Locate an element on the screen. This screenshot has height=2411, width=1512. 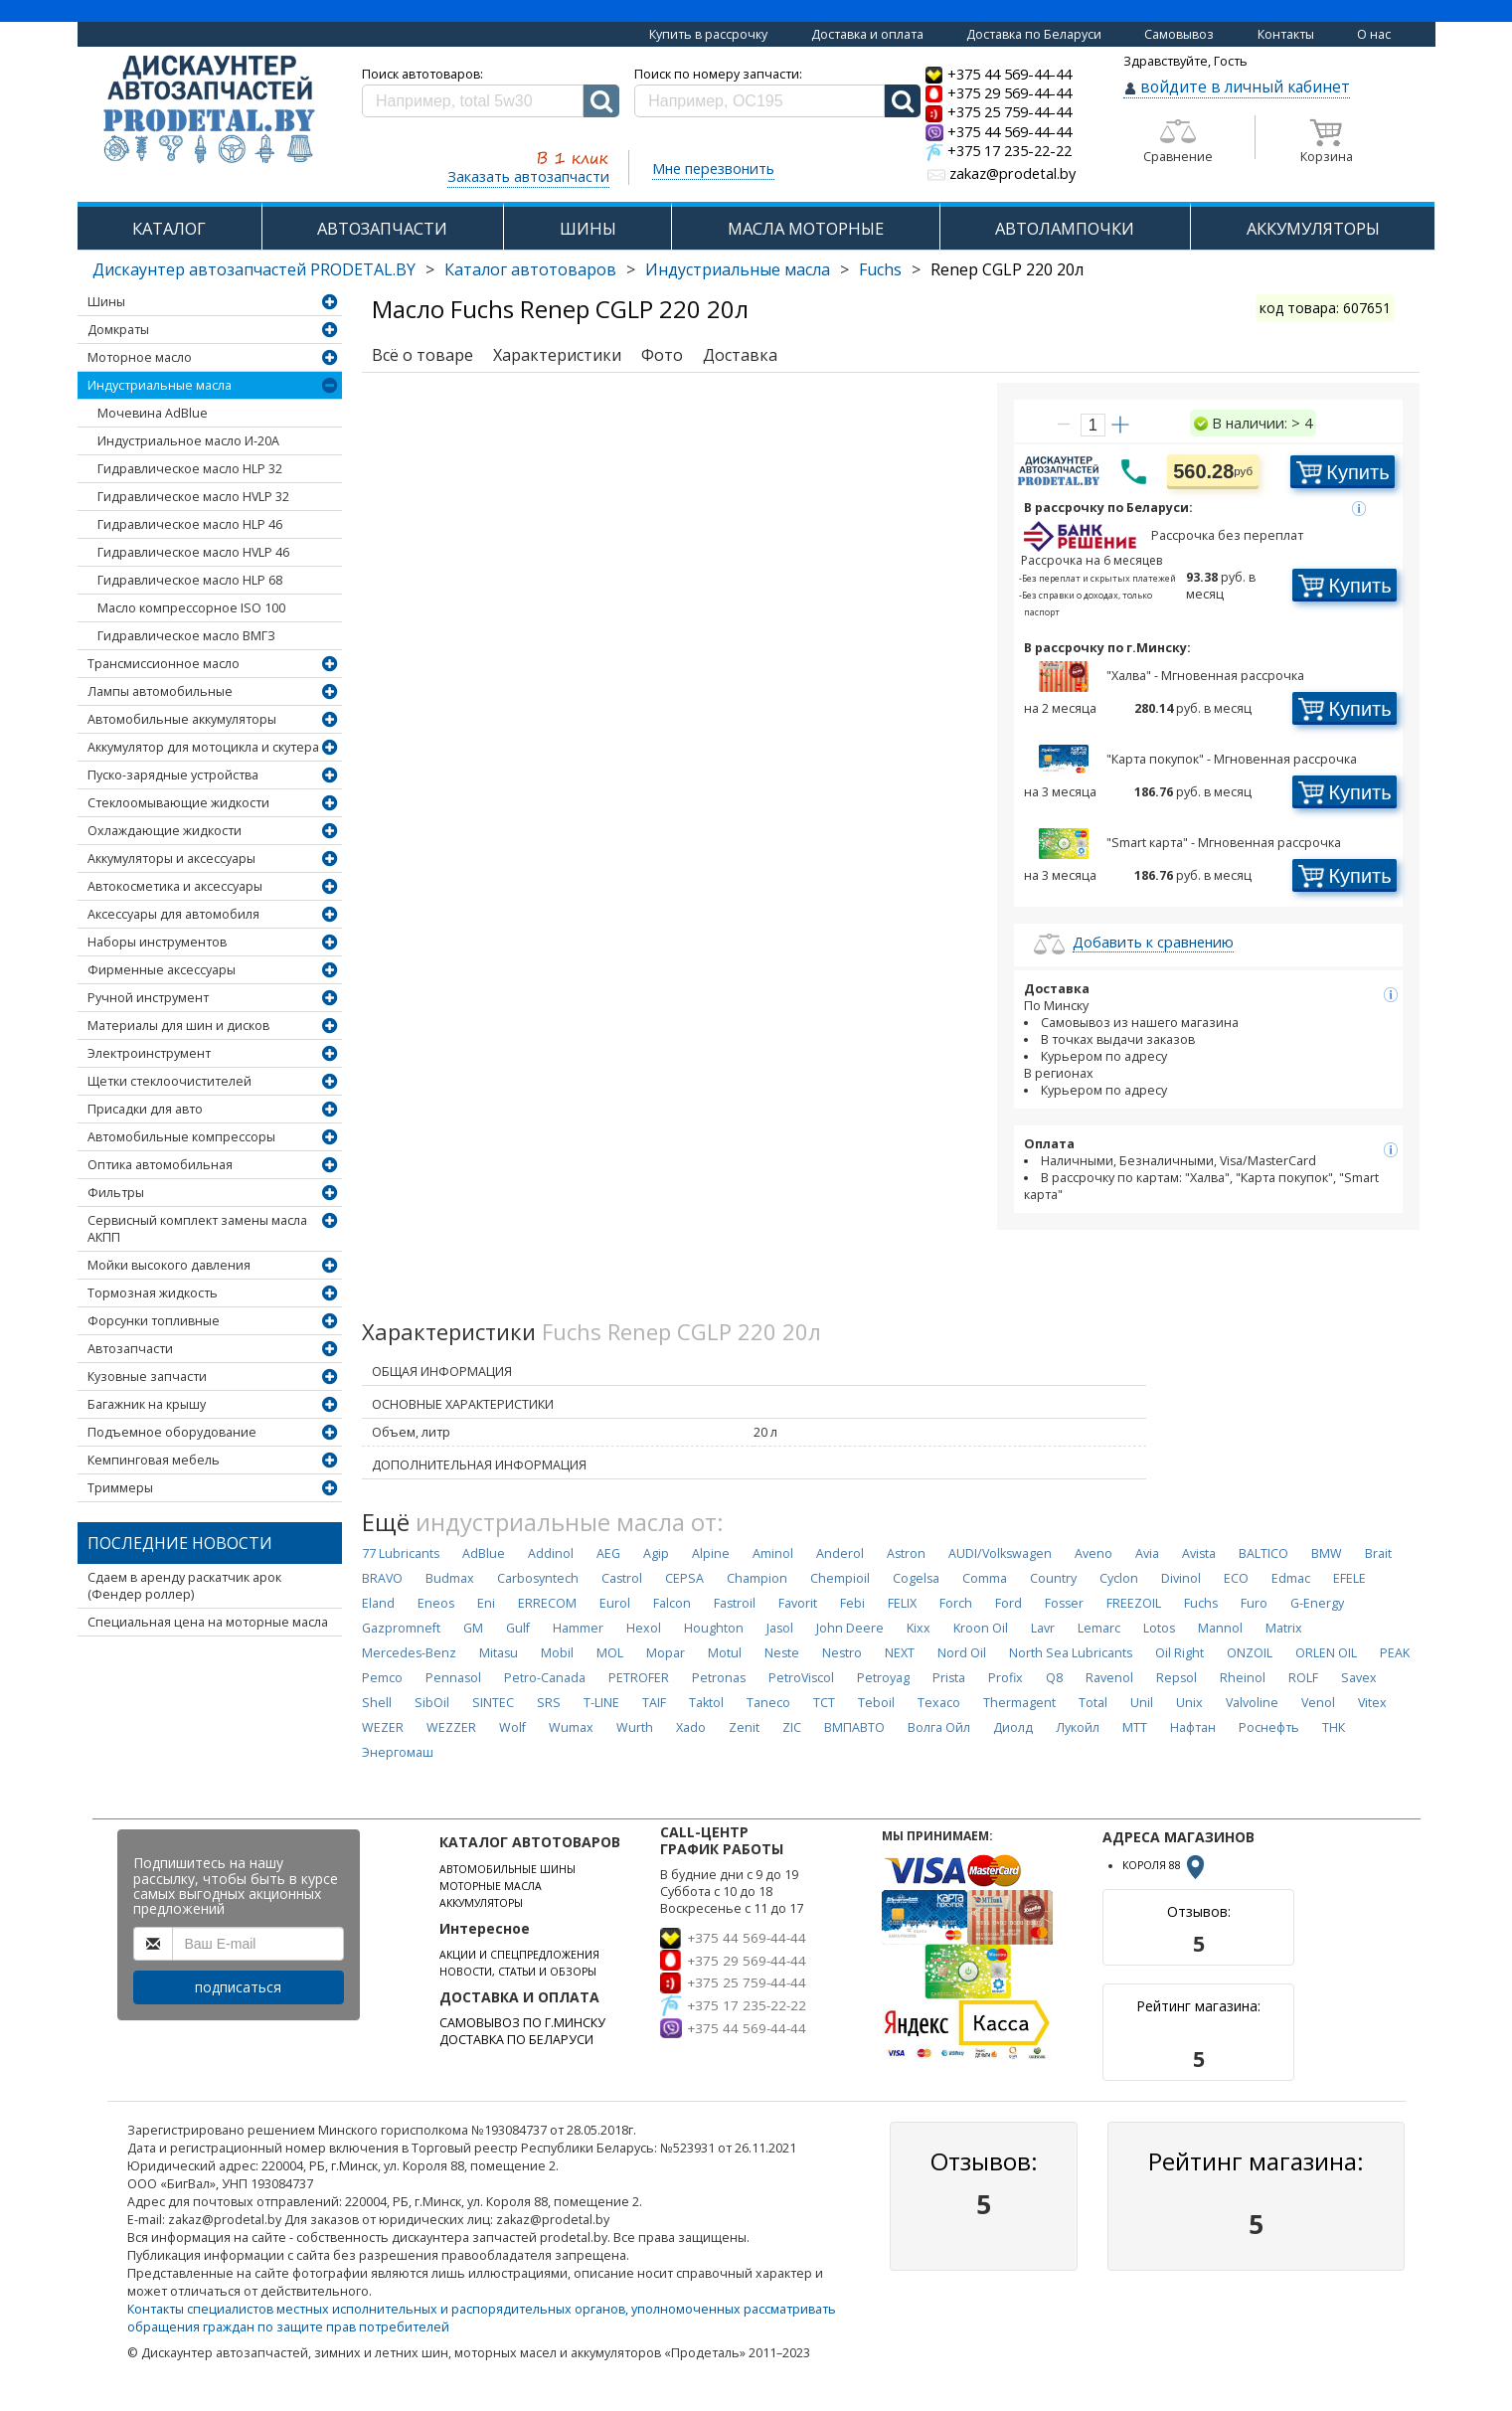
Eurol is located at coordinates (614, 1603).